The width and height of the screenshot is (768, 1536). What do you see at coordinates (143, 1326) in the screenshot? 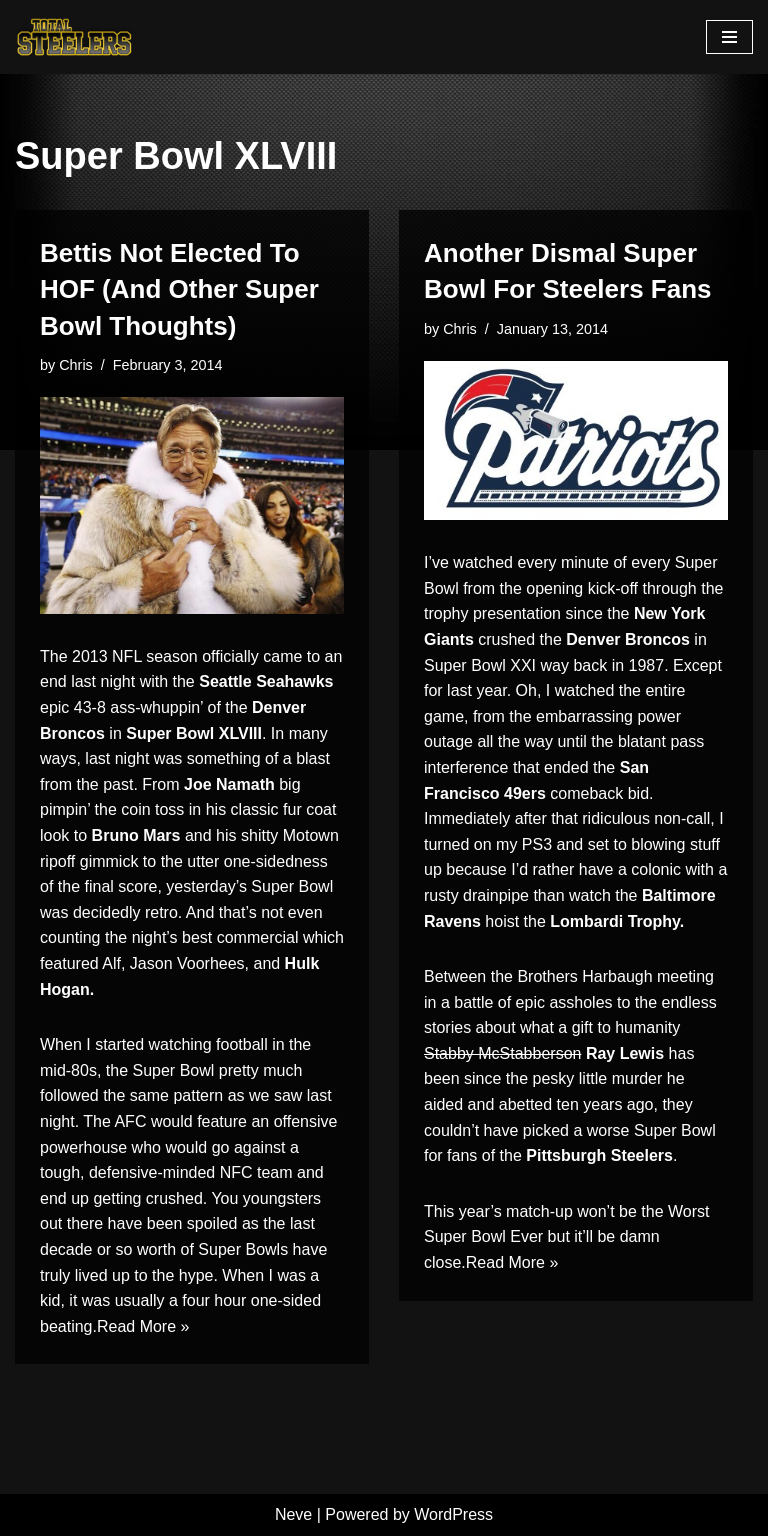
I see `Read More »` at bounding box center [143, 1326].